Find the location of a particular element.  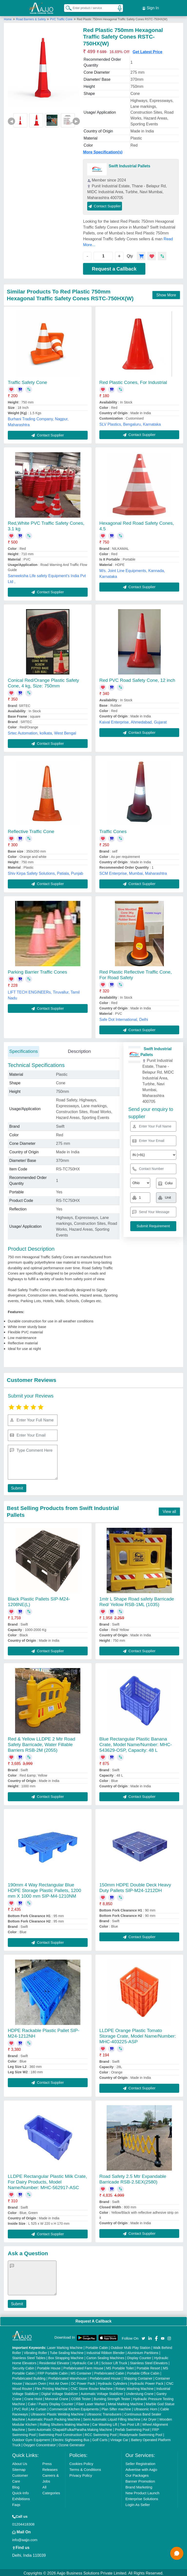

Oxygen Concentrator is located at coordinates (39, 2443).